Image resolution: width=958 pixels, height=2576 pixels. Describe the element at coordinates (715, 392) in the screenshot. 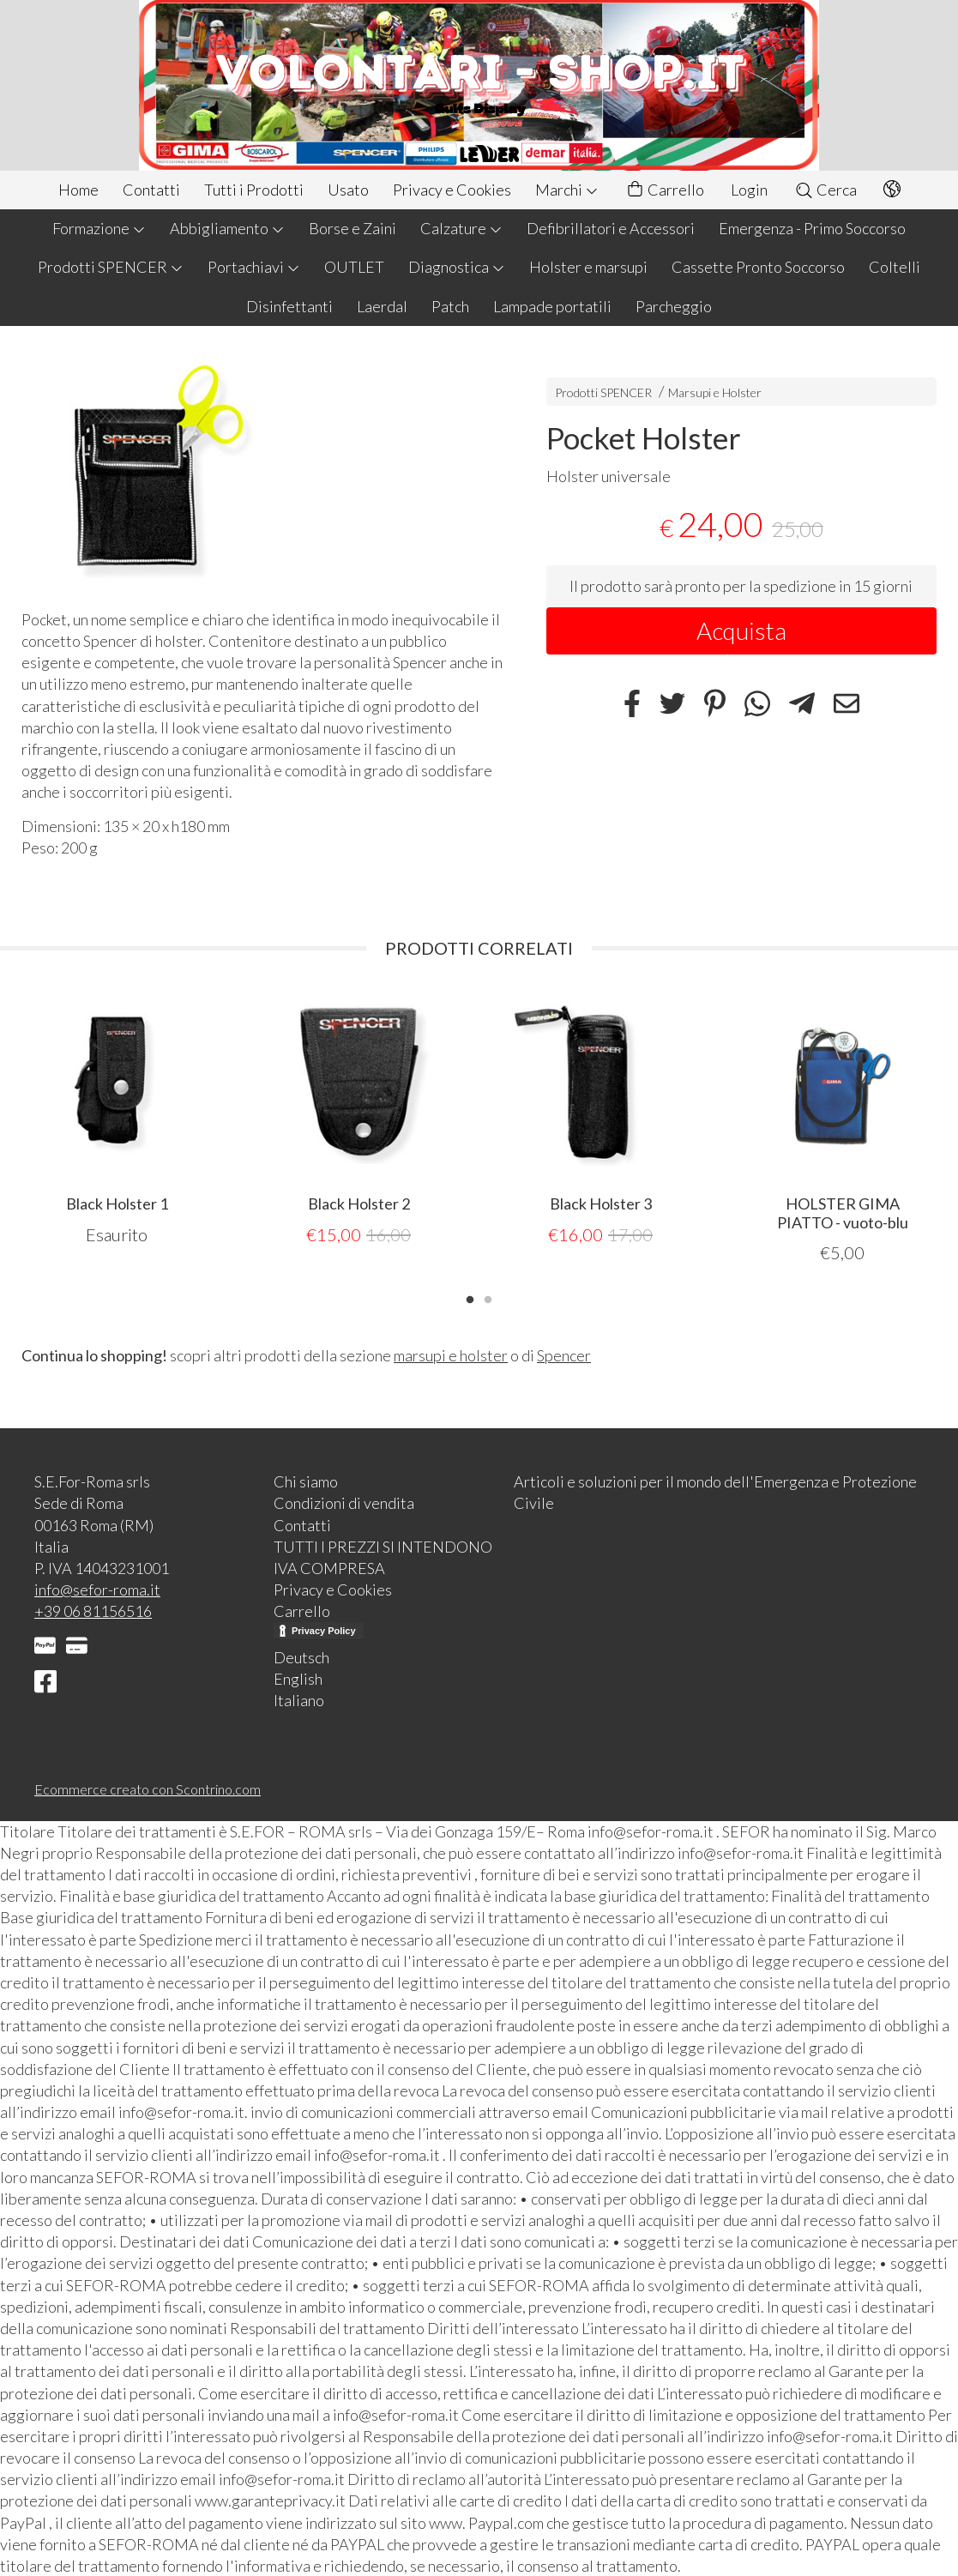

I see `Marsupi e Holster` at that location.